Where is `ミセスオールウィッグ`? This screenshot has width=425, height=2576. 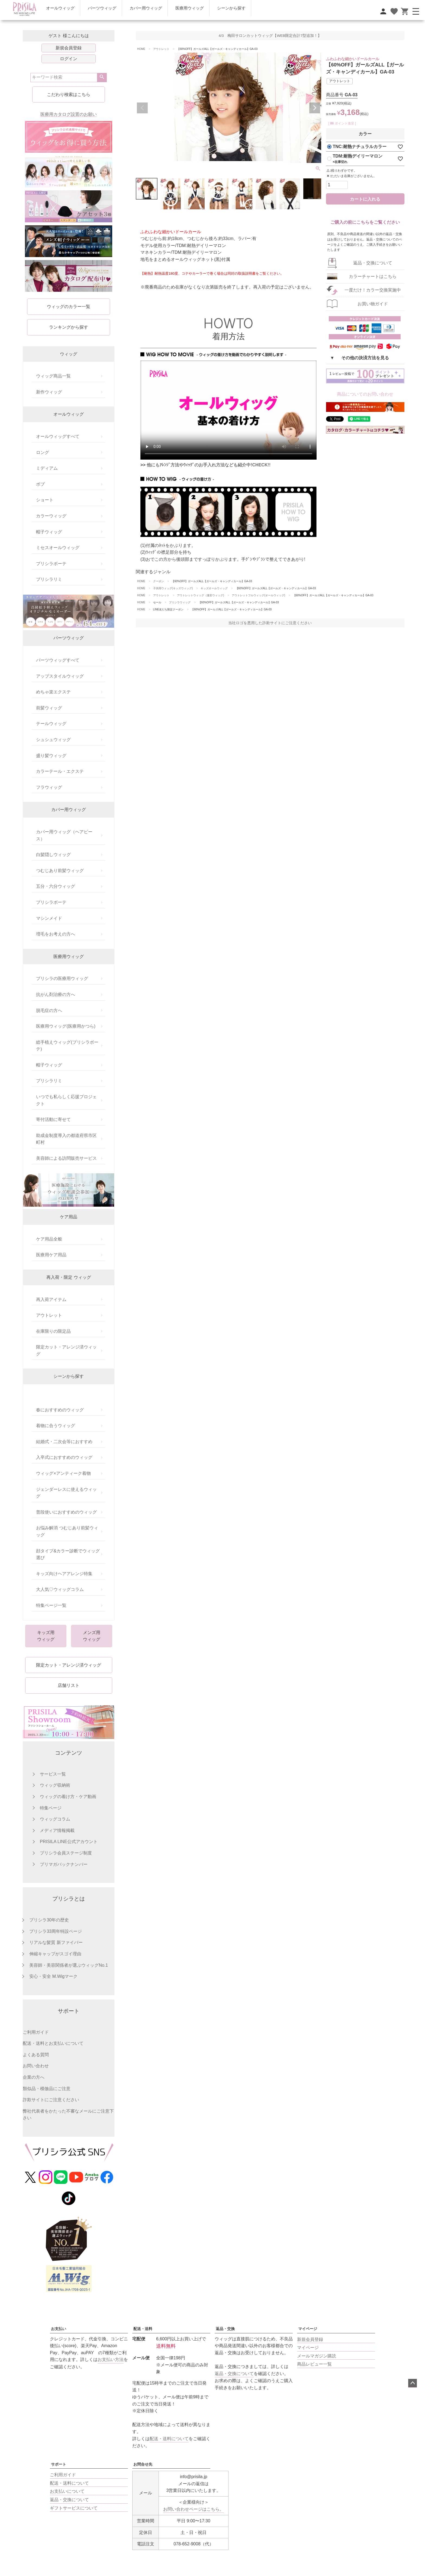
ミセスオールウィッグ is located at coordinates (57, 547).